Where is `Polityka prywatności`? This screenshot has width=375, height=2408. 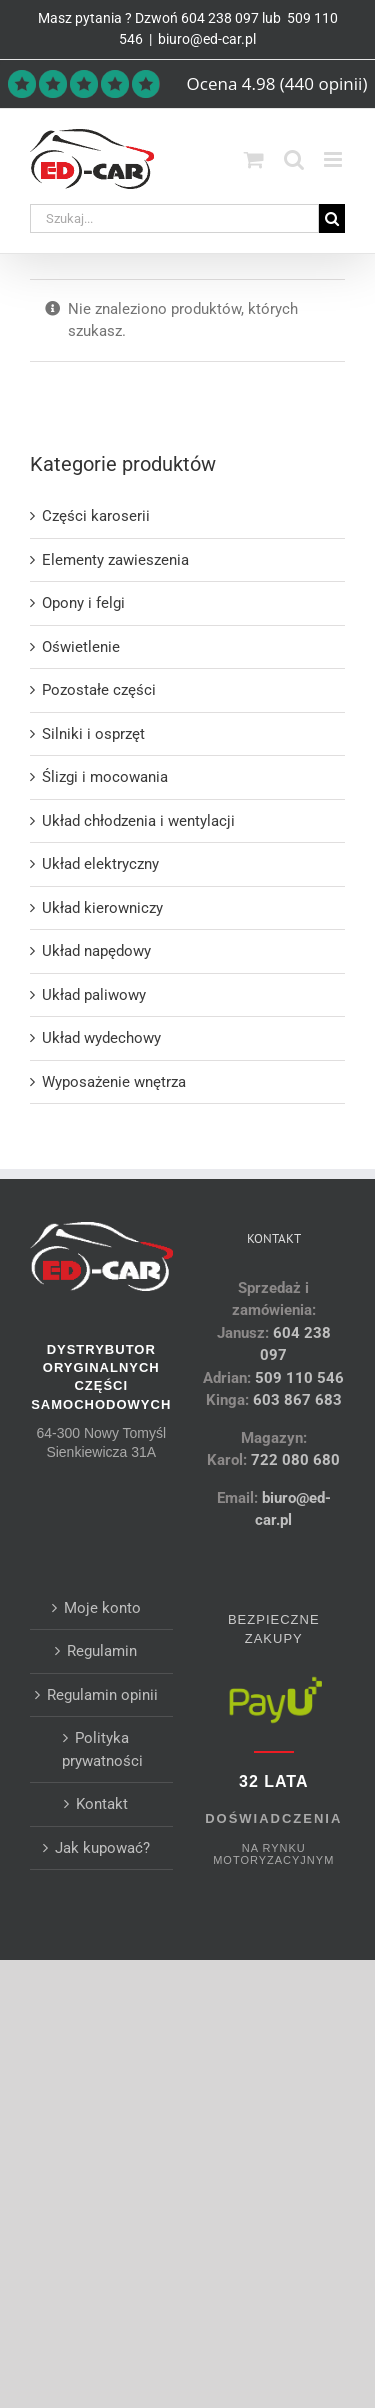 Polityka prywatności is located at coordinates (102, 1749).